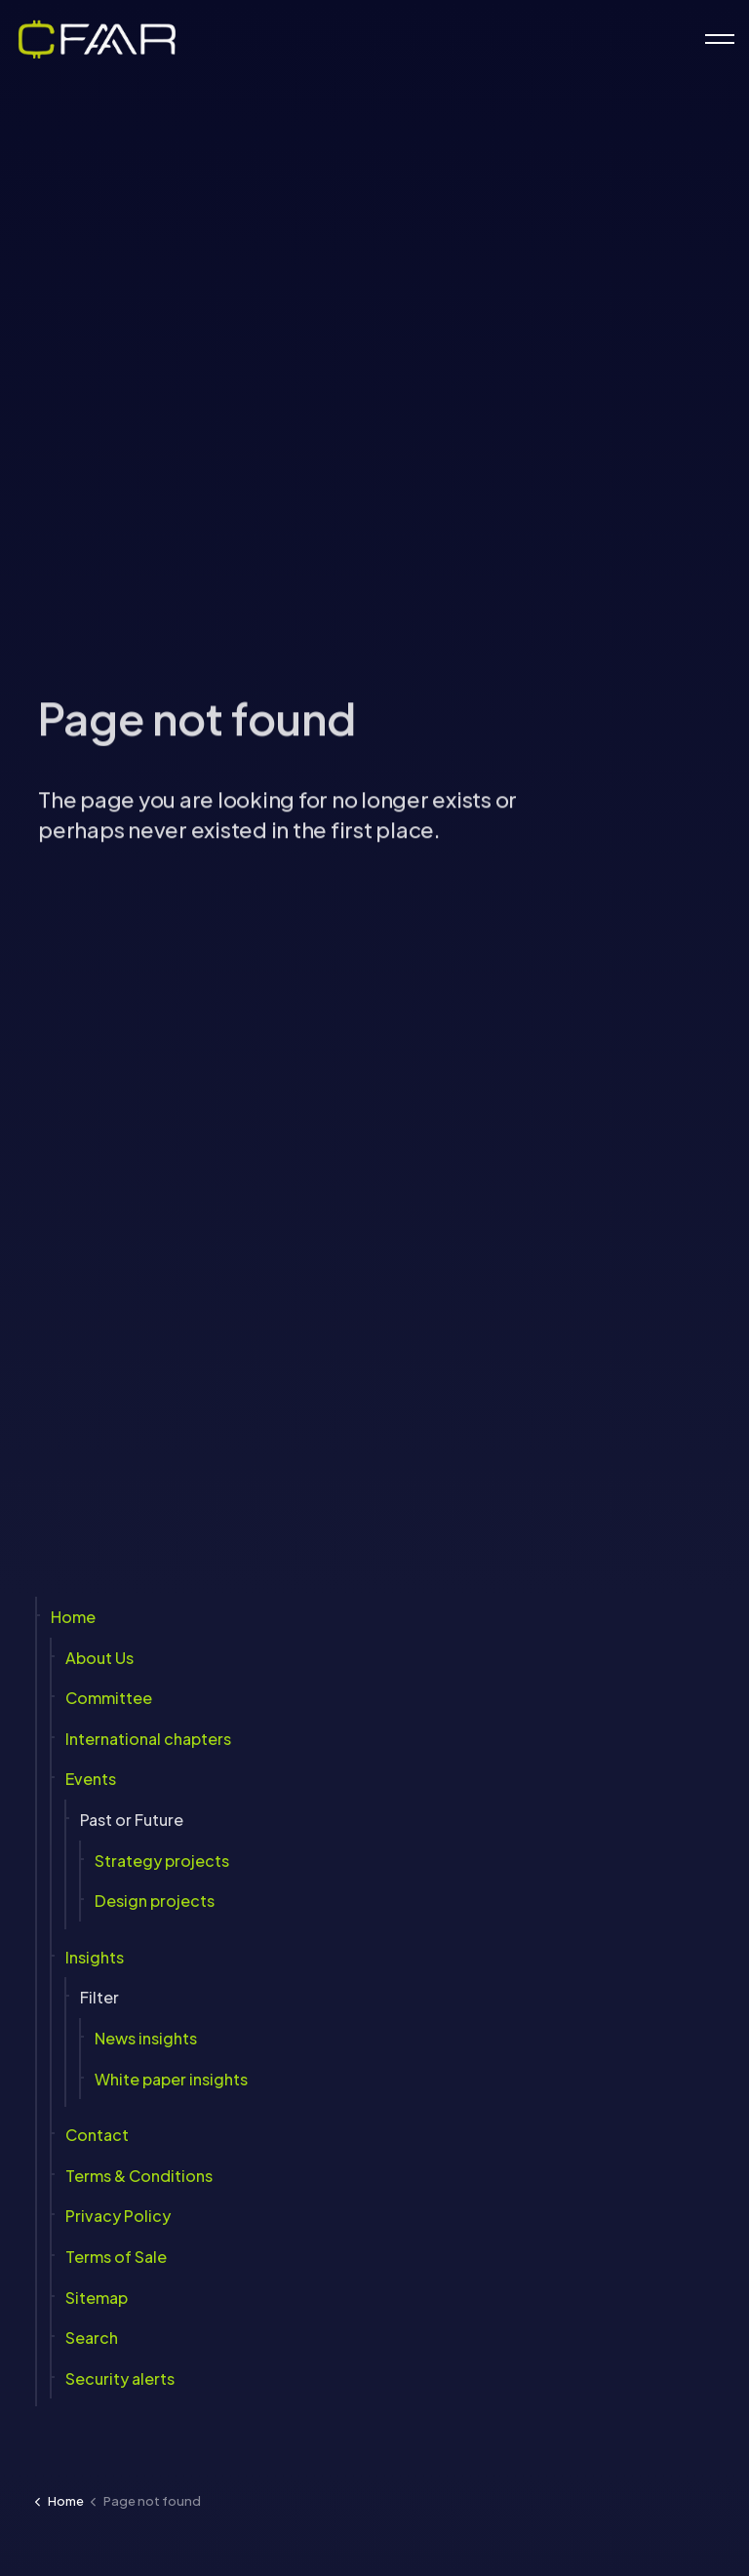 Image resolution: width=749 pixels, height=2576 pixels. What do you see at coordinates (108, 1697) in the screenshot?
I see `Committee` at bounding box center [108, 1697].